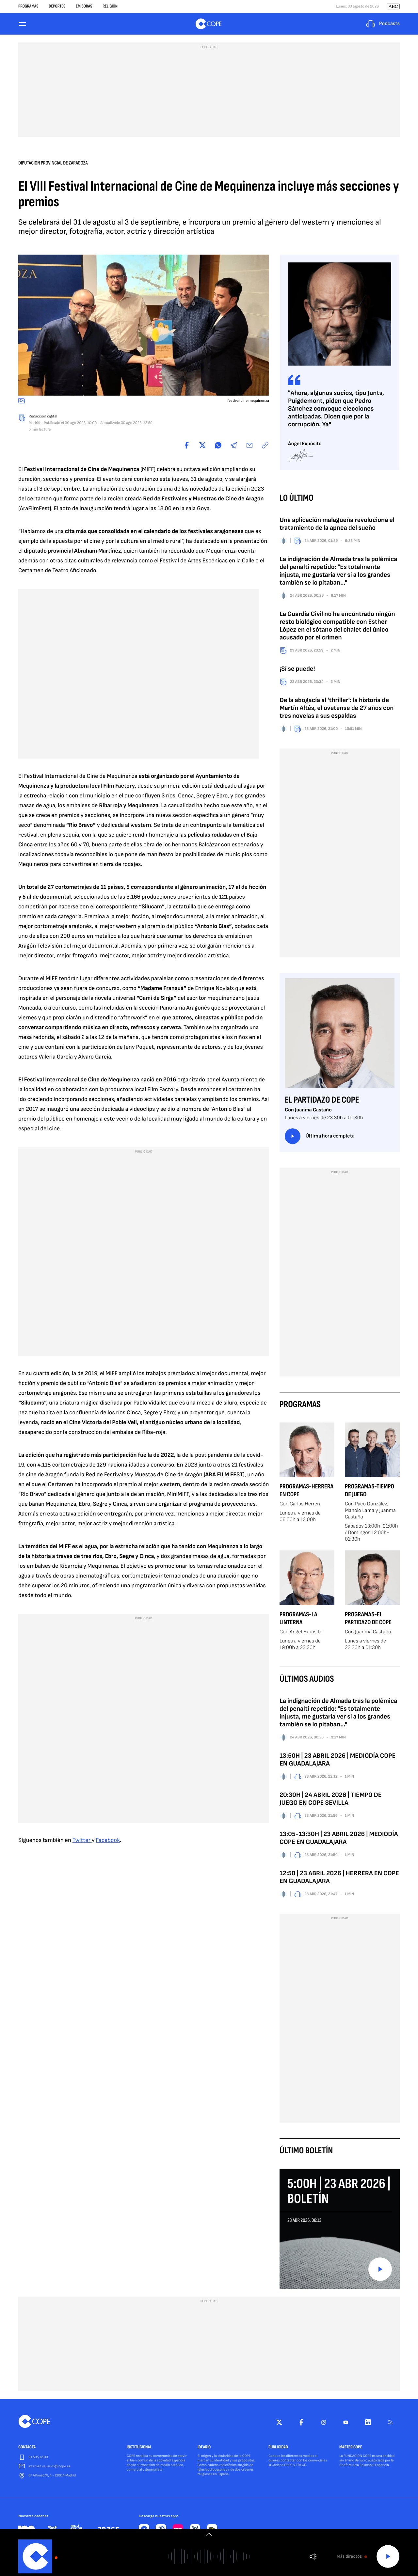 Image resolution: width=418 pixels, height=2576 pixels. Describe the element at coordinates (313, 2556) in the screenshot. I see `Volumen` at that location.